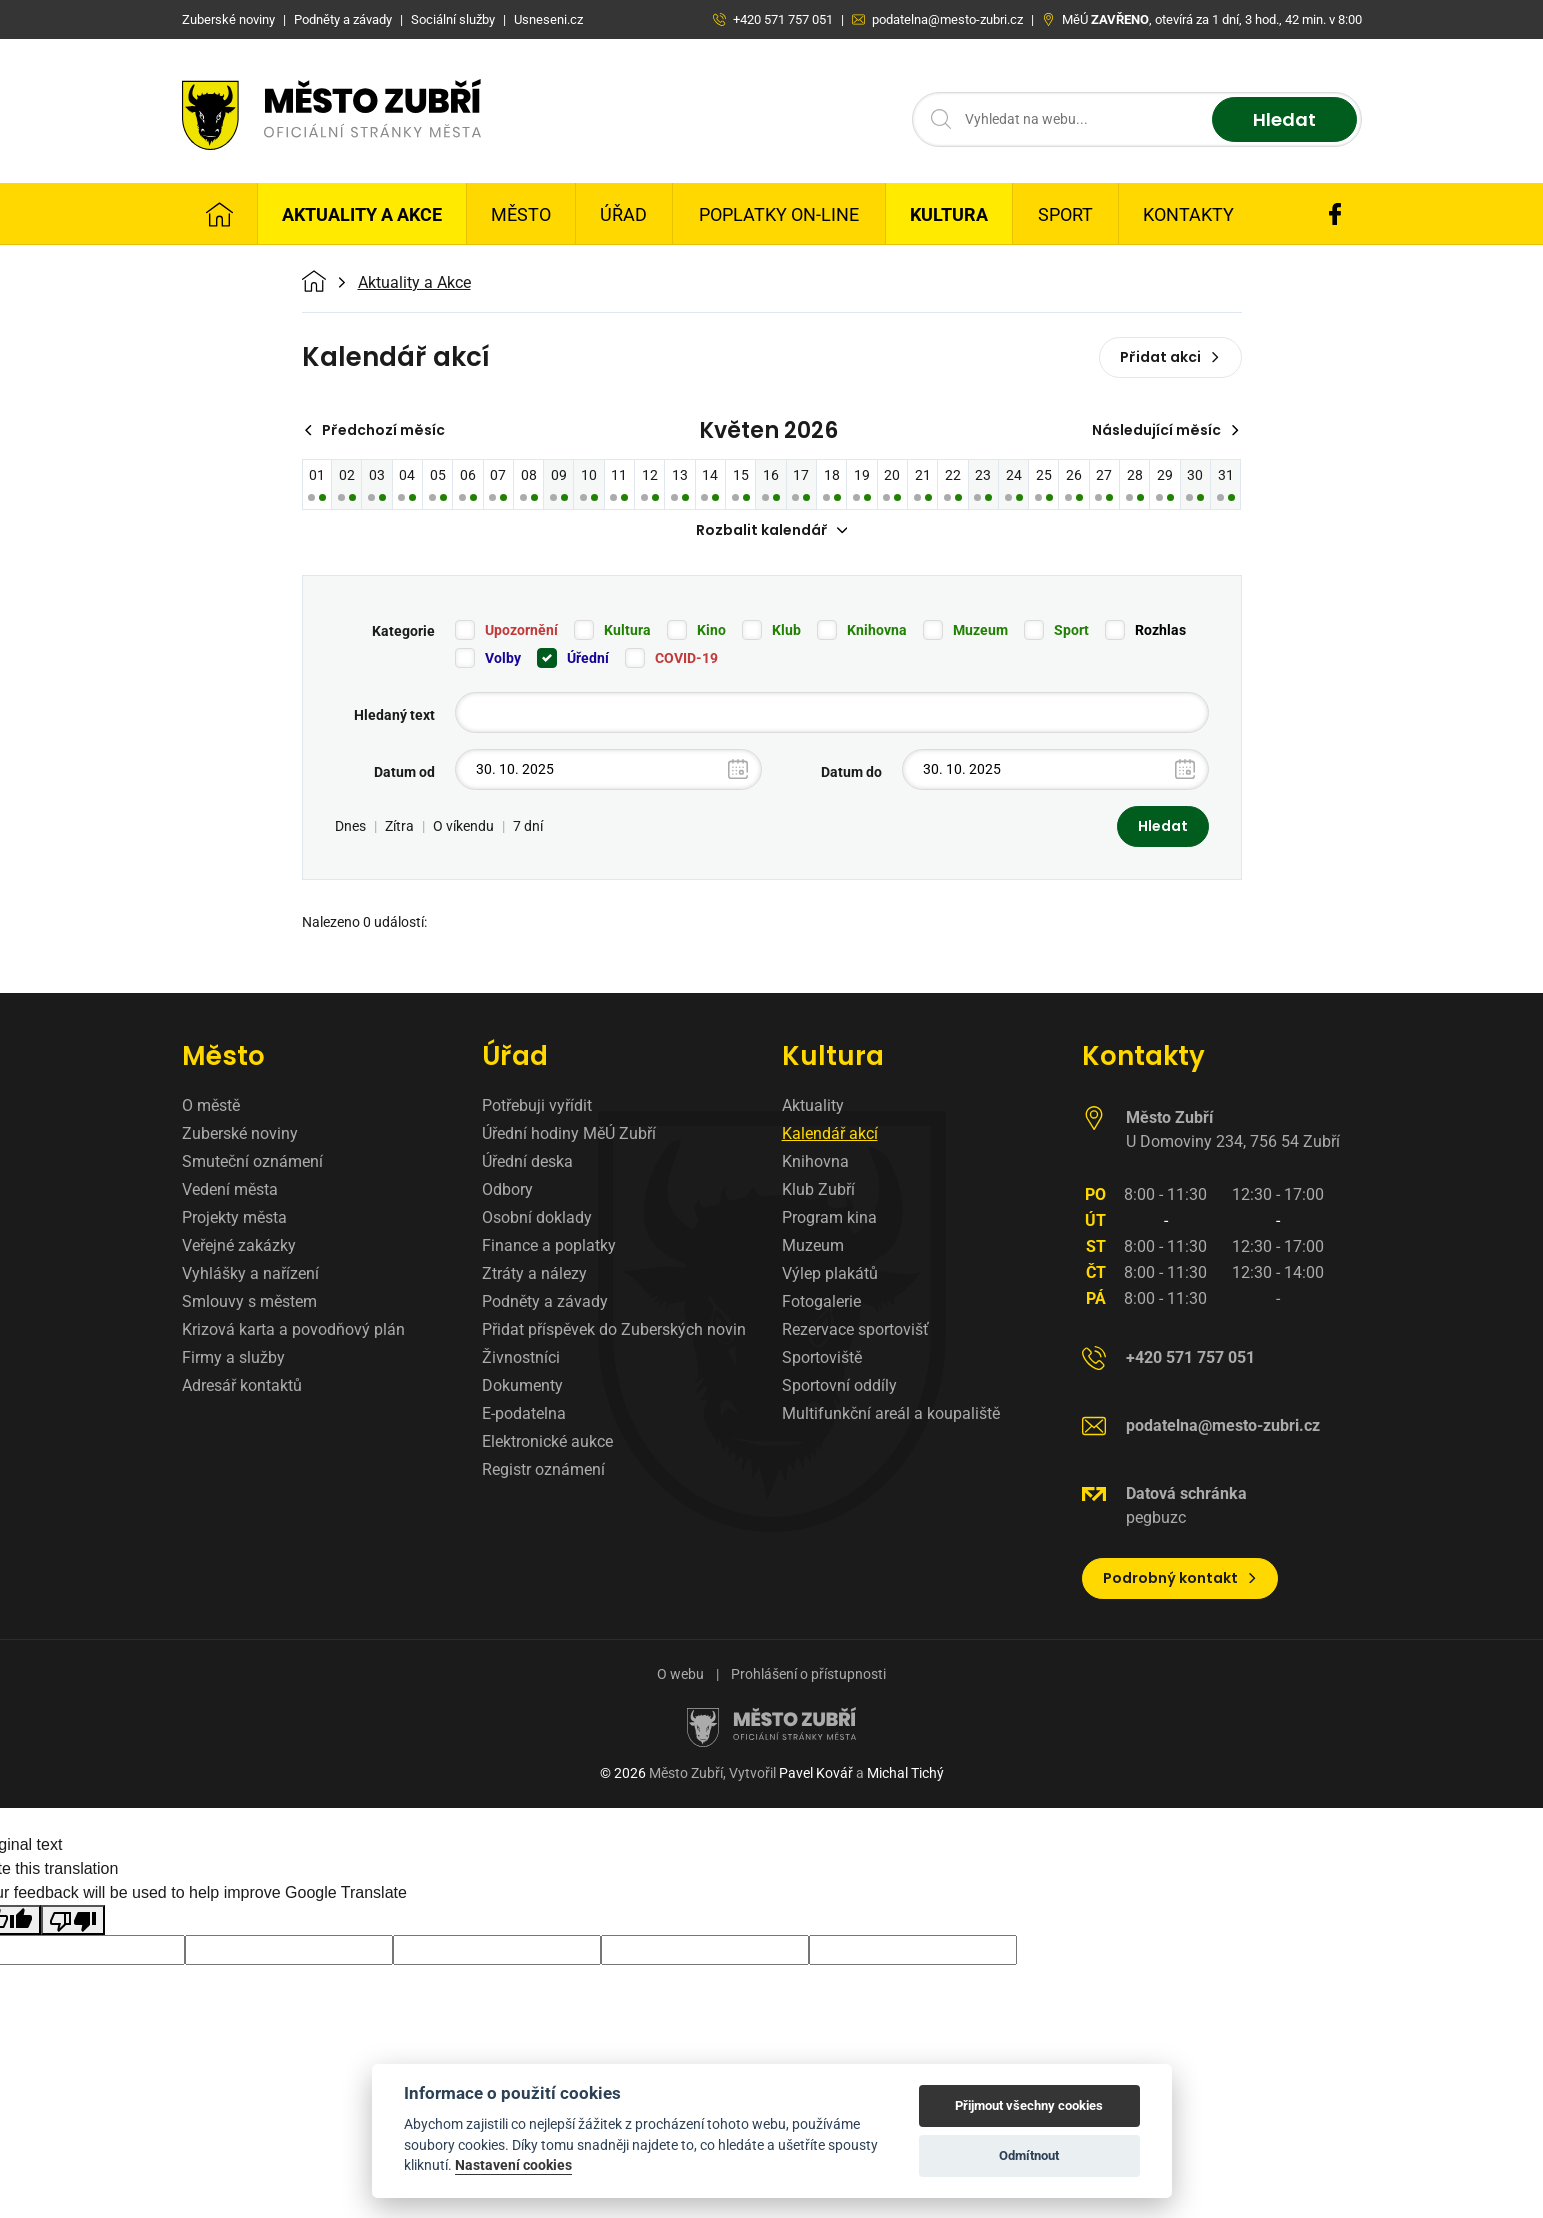 The height and width of the screenshot is (2218, 1543). Describe the element at coordinates (234, 1217) in the screenshot. I see `Projekty města` at that location.